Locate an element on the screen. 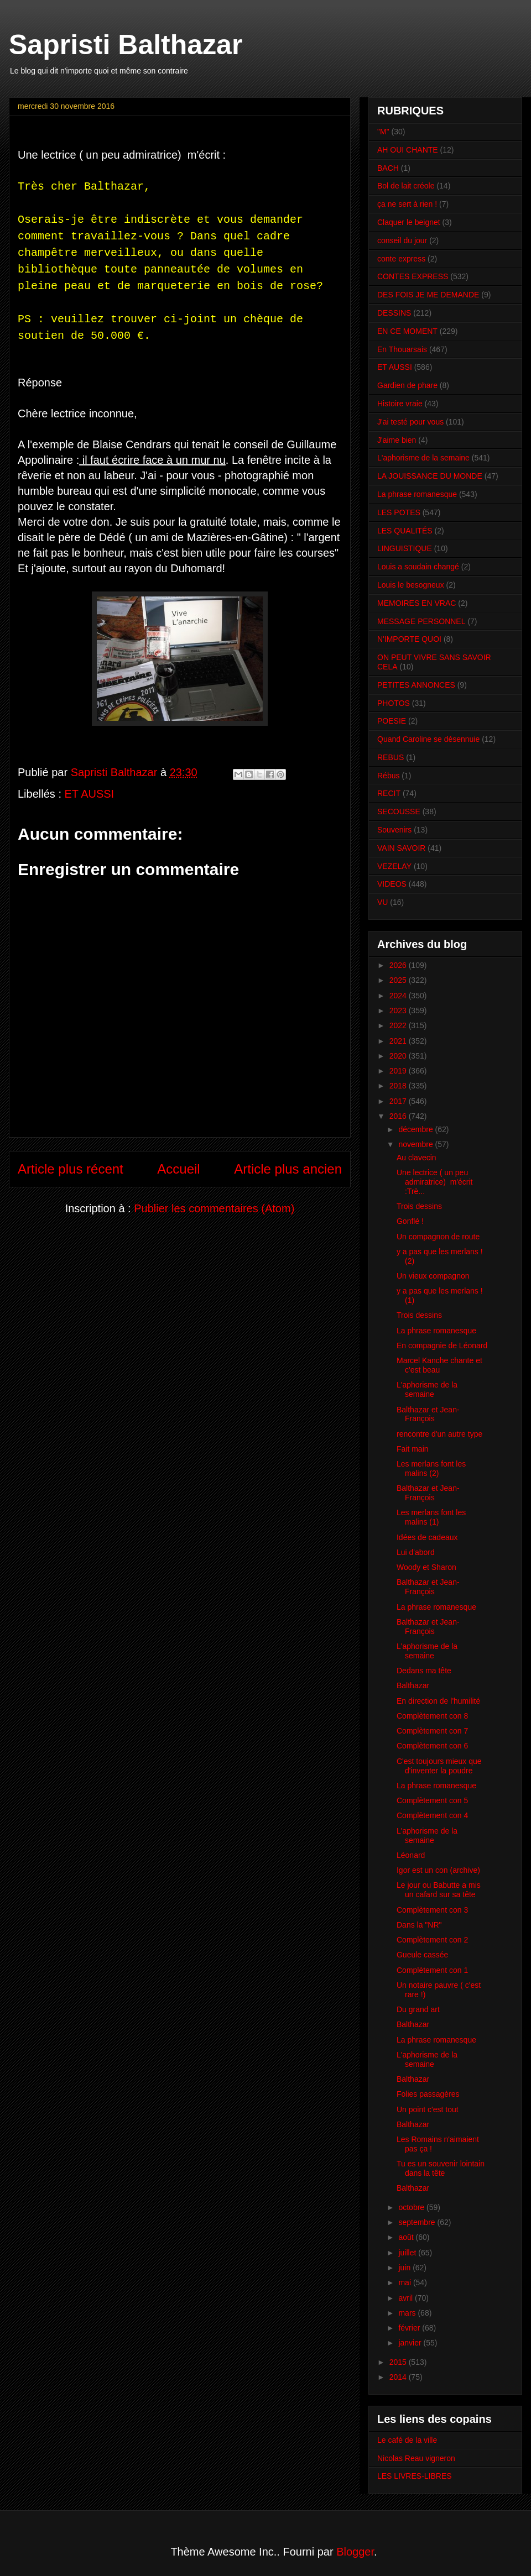  juillet is located at coordinates (408, 2252).